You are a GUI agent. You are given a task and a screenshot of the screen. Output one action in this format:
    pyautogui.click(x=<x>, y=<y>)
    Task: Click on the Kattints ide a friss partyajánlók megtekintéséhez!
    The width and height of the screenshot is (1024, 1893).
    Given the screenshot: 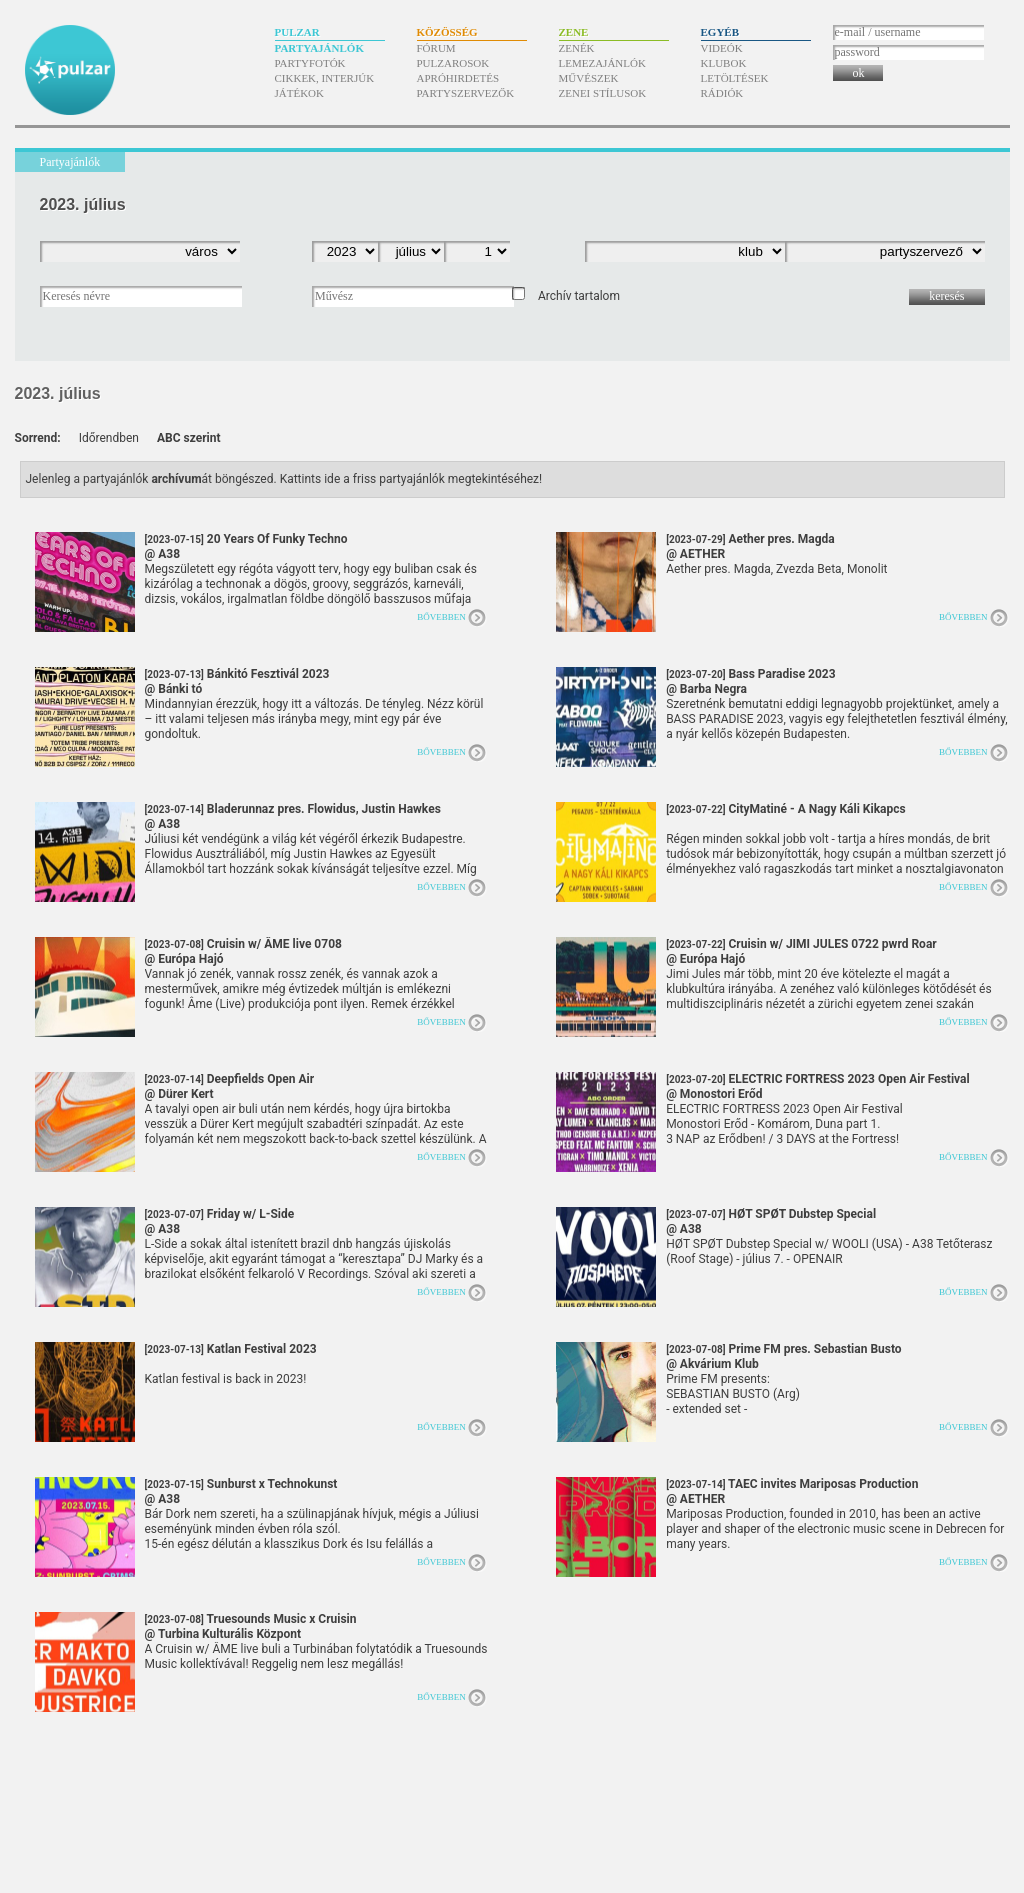 What is the action you would take?
    pyautogui.click(x=411, y=479)
    